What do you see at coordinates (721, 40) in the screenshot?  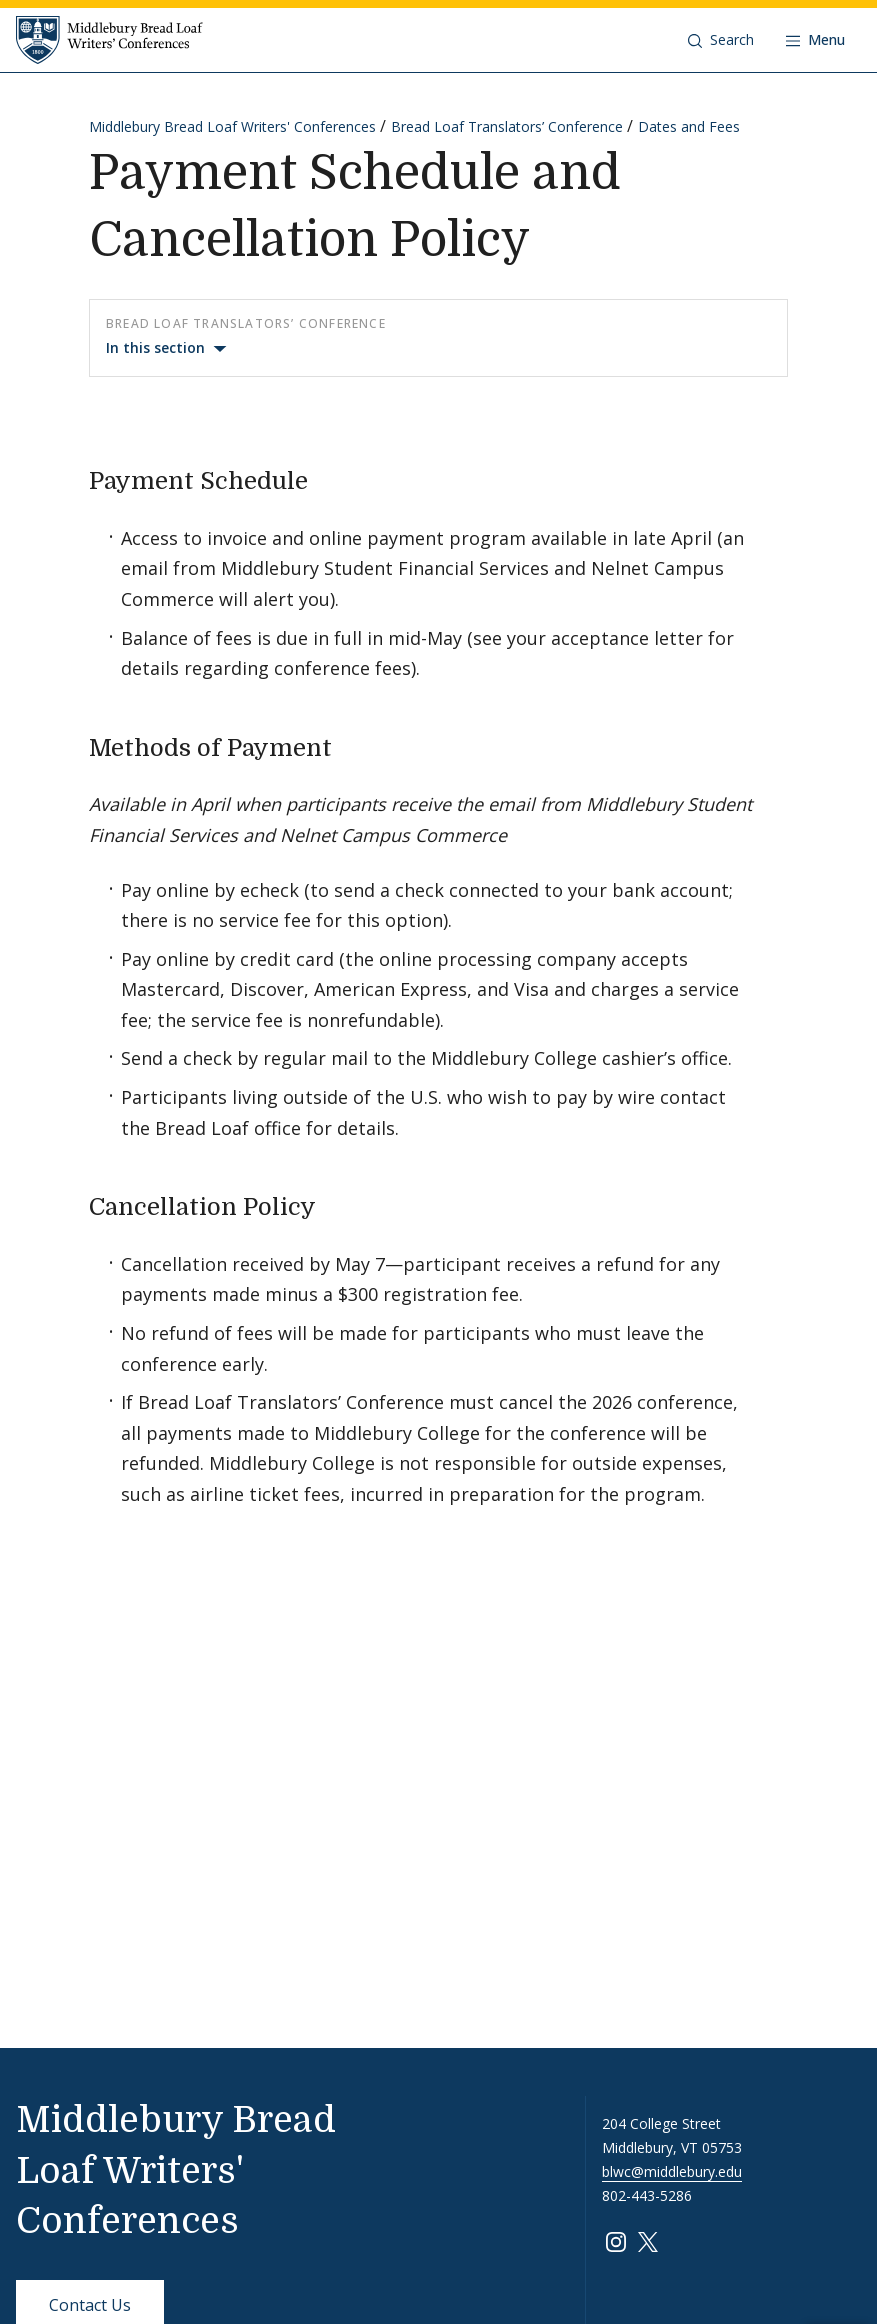 I see `[button]` at bounding box center [721, 40].